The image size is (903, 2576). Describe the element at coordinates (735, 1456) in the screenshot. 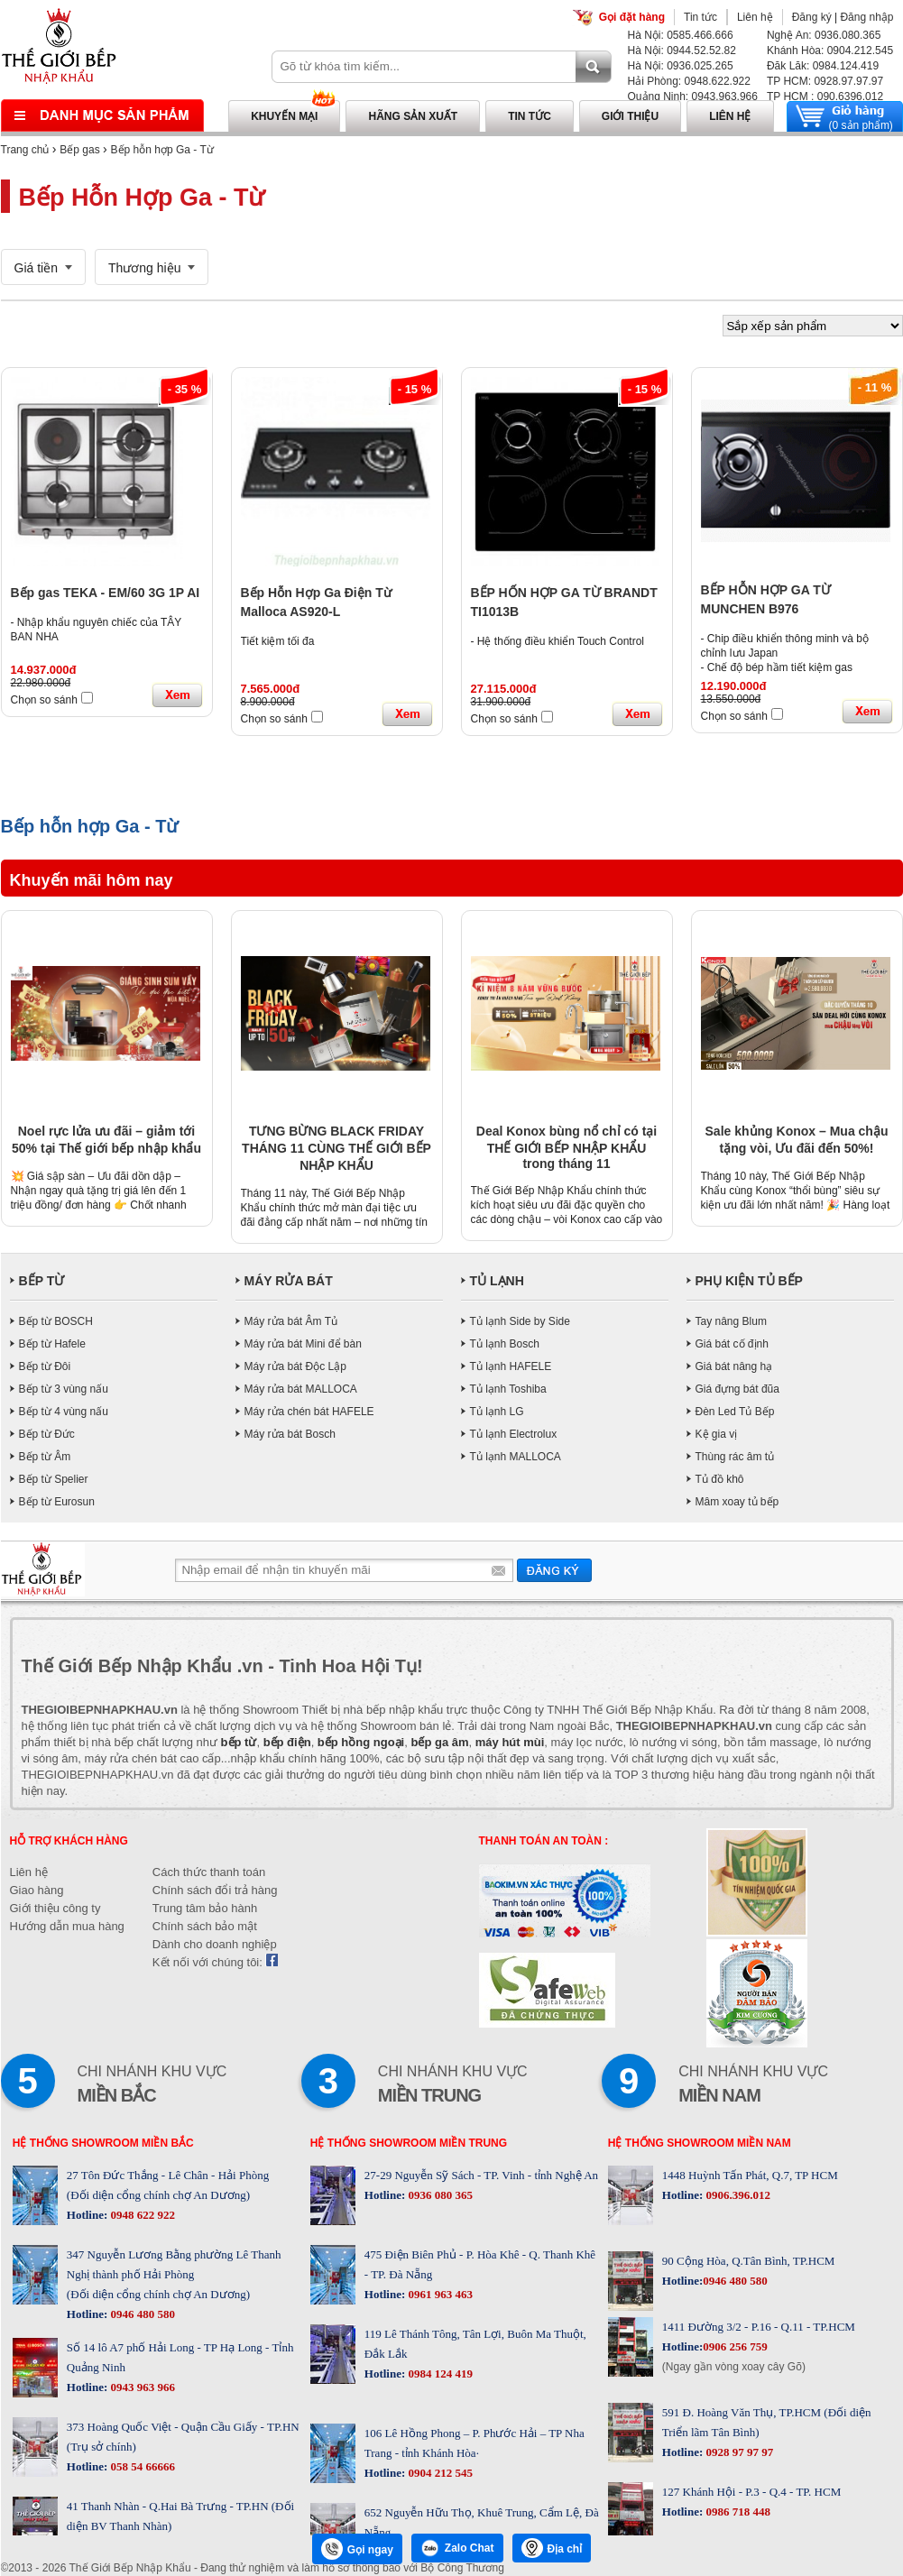

I see `Thùng rác âm tủ` at that location.